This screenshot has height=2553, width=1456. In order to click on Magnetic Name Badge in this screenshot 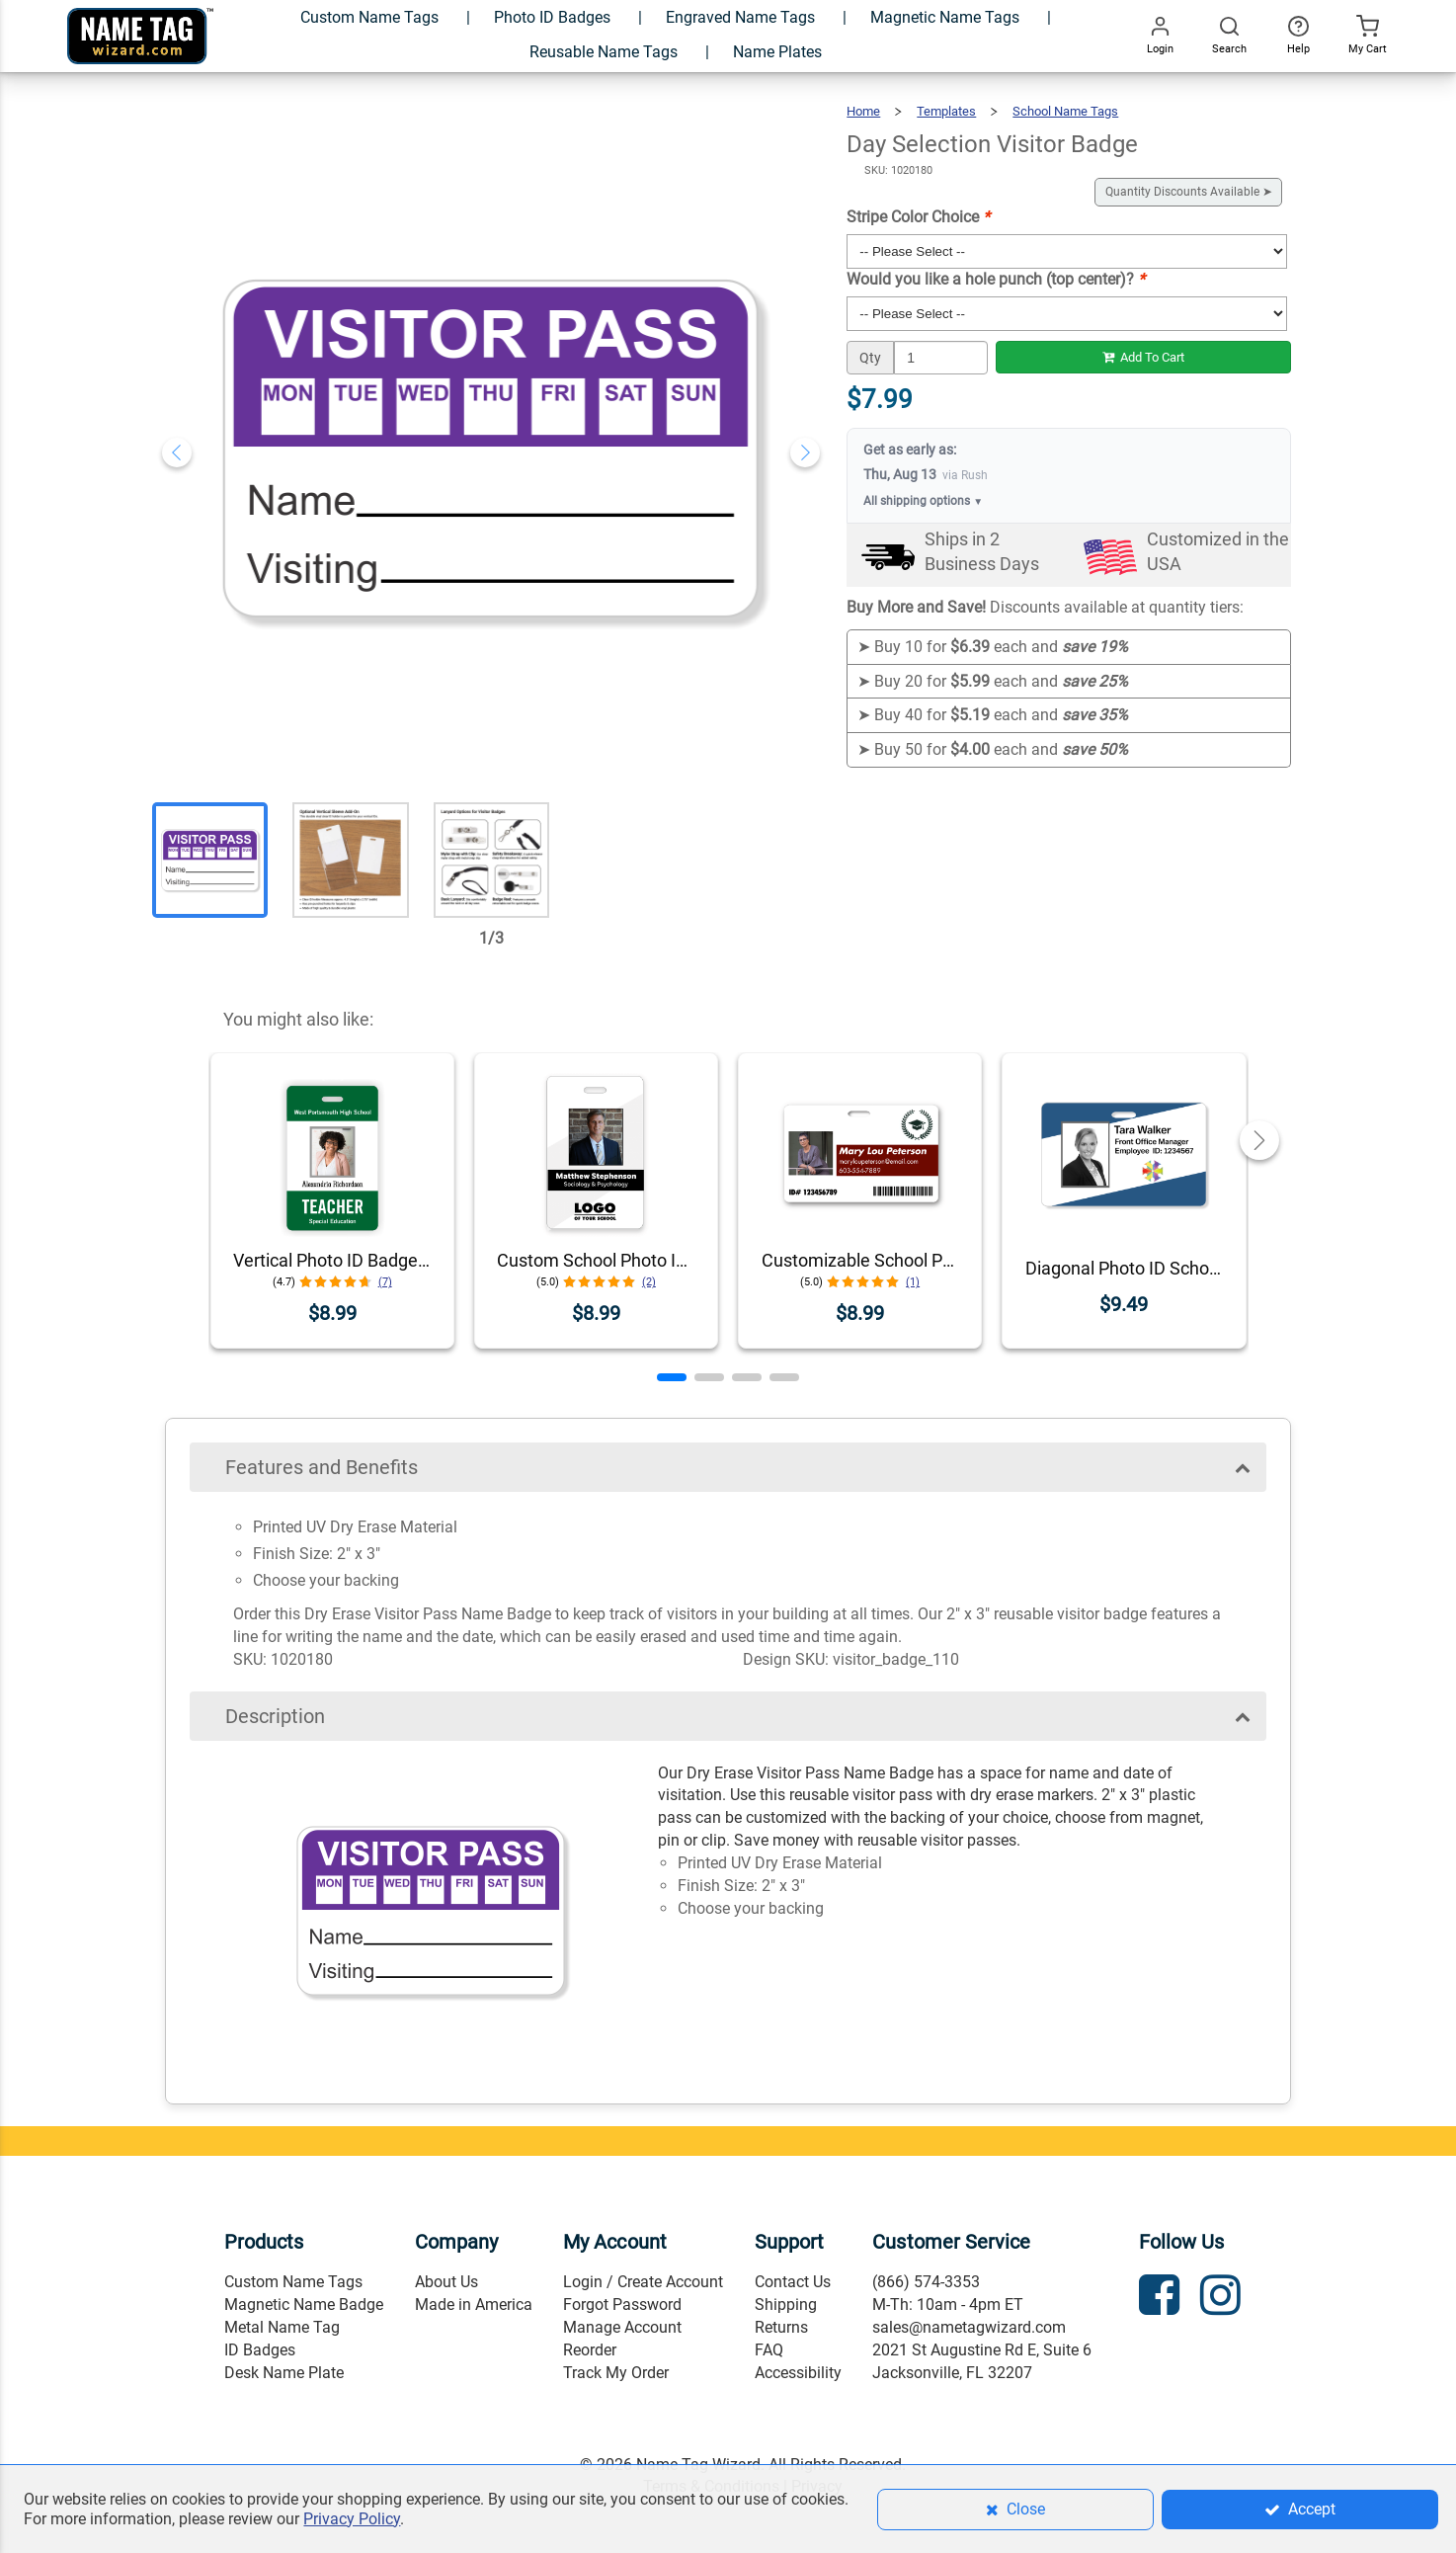, I will do `click(303, 2304)`.